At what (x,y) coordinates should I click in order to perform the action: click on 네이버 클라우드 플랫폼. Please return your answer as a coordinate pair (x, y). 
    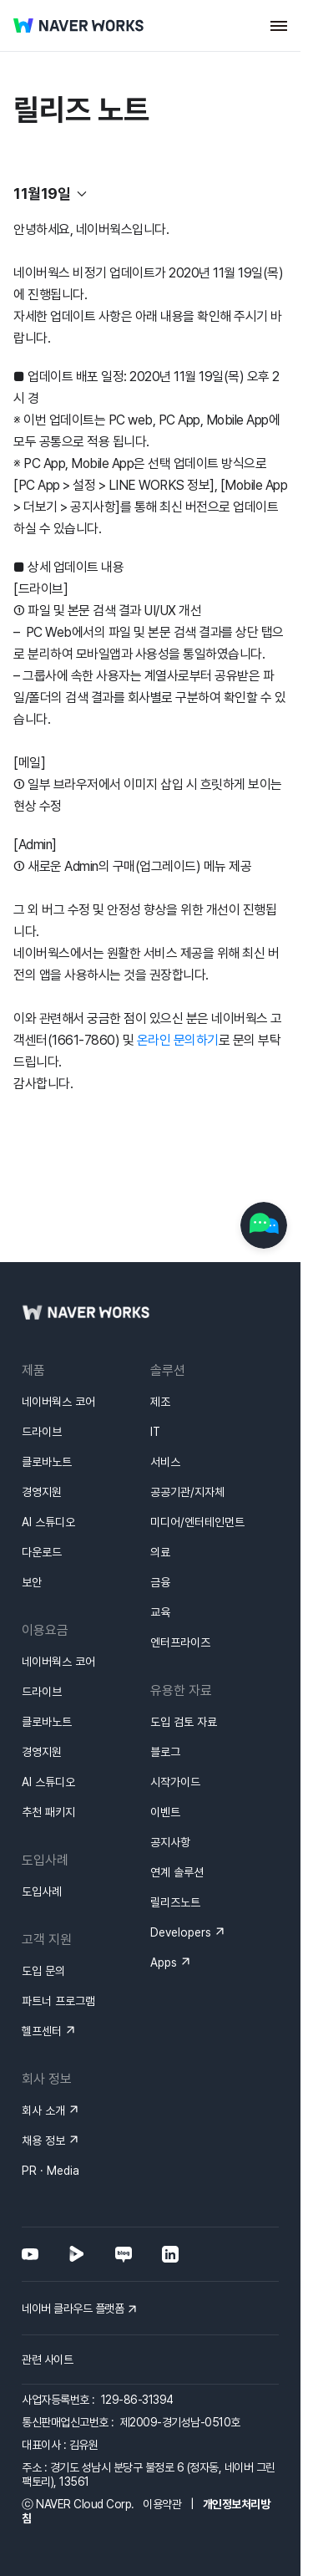
    Looking at the image, I should click on (73, 2308).